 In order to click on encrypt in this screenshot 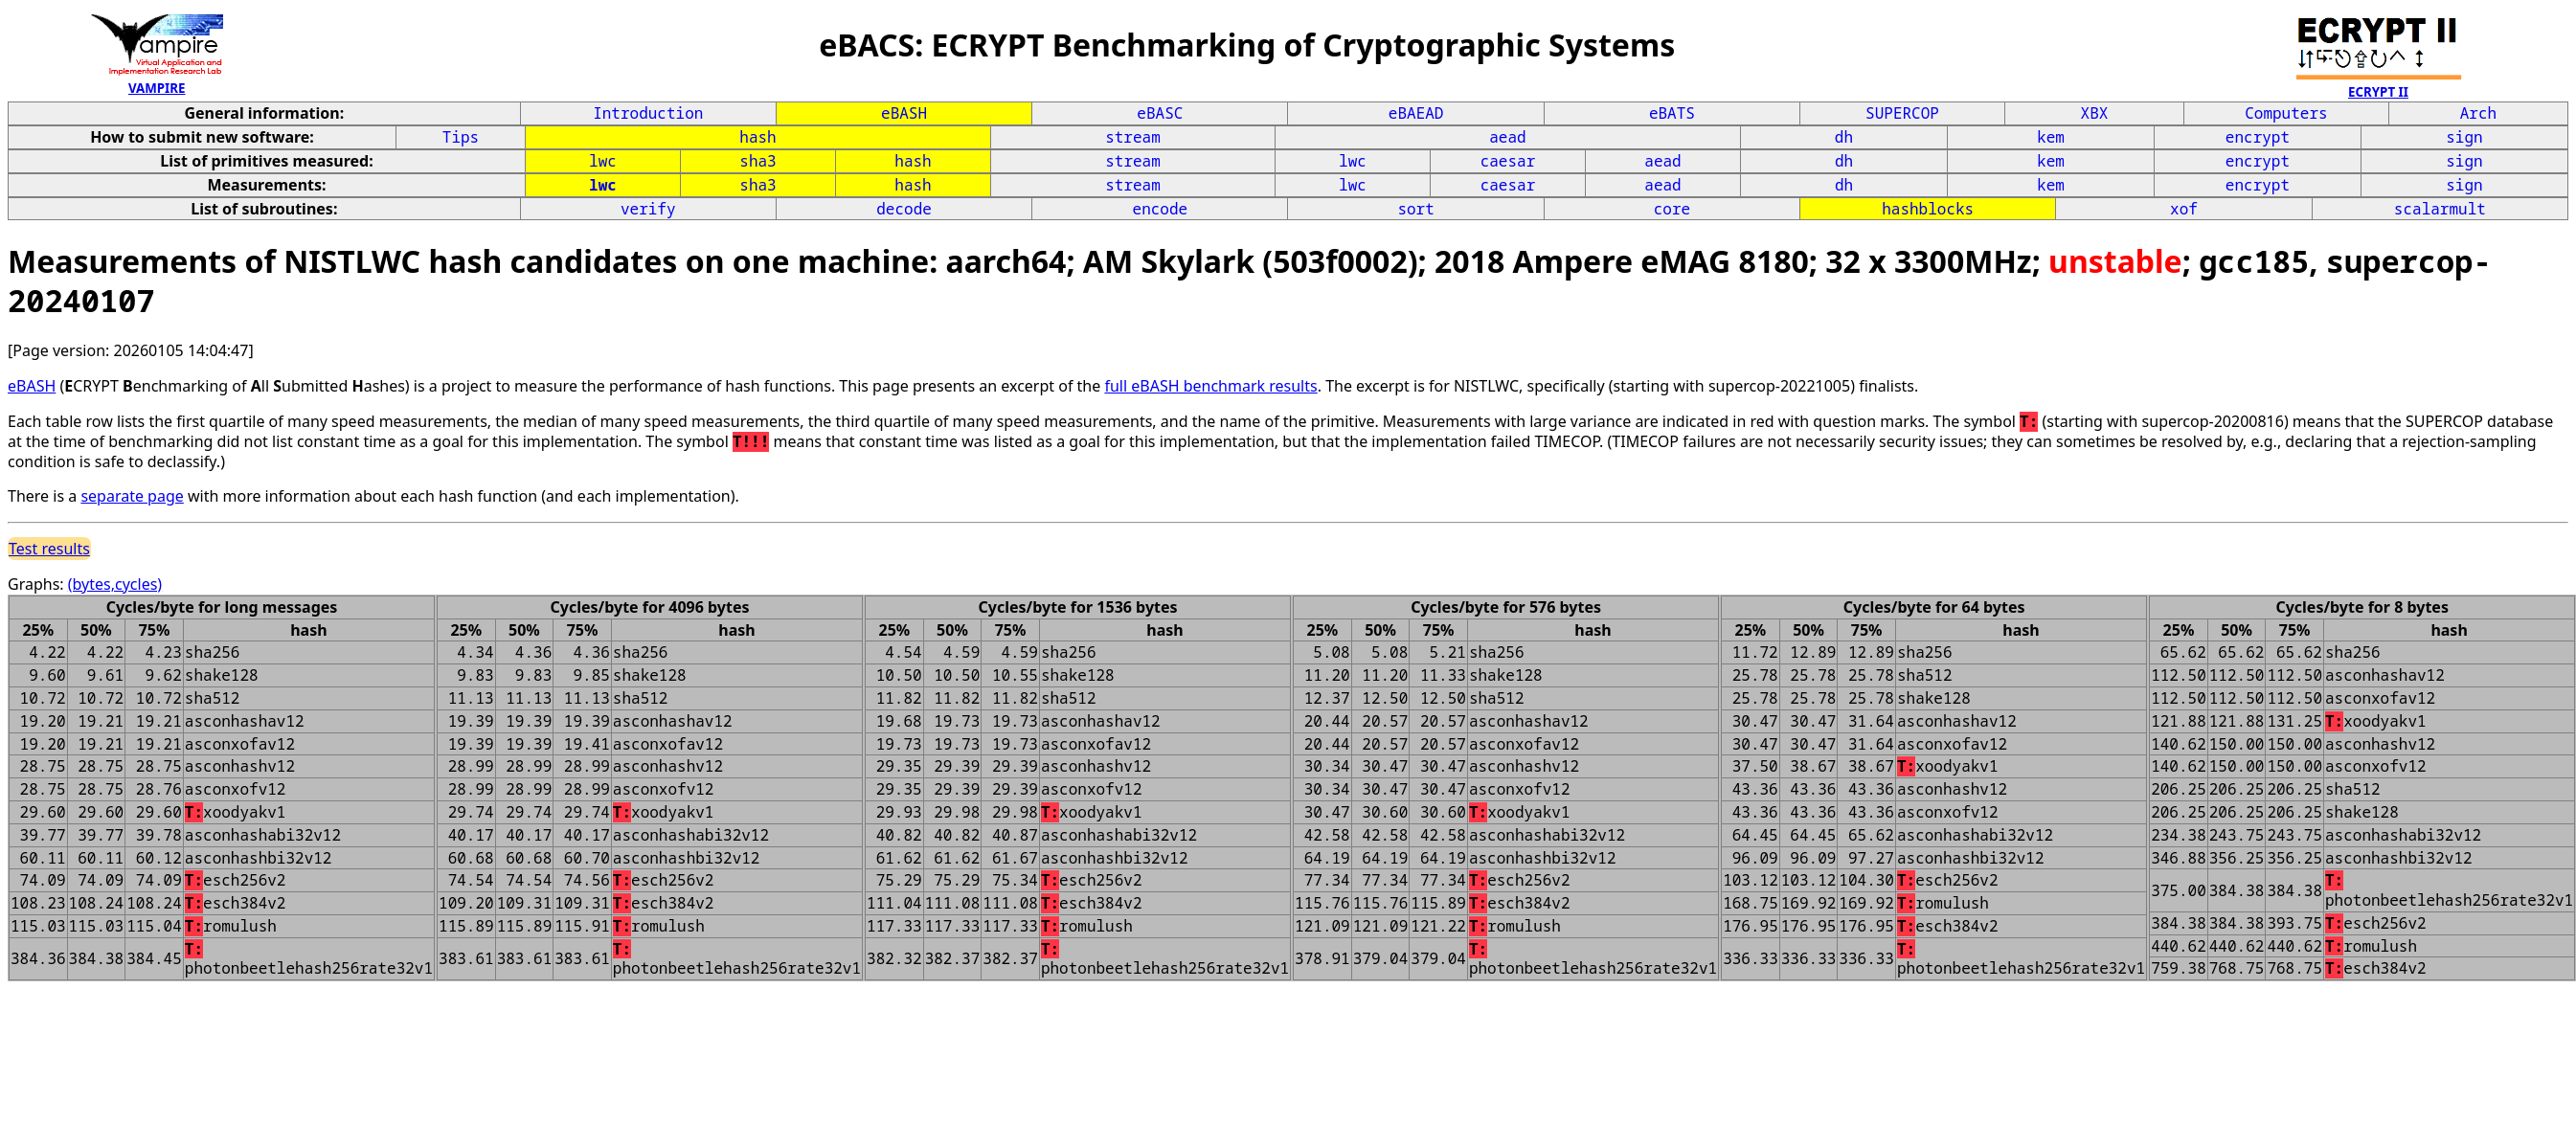, I will do `click(2258, 136)`.